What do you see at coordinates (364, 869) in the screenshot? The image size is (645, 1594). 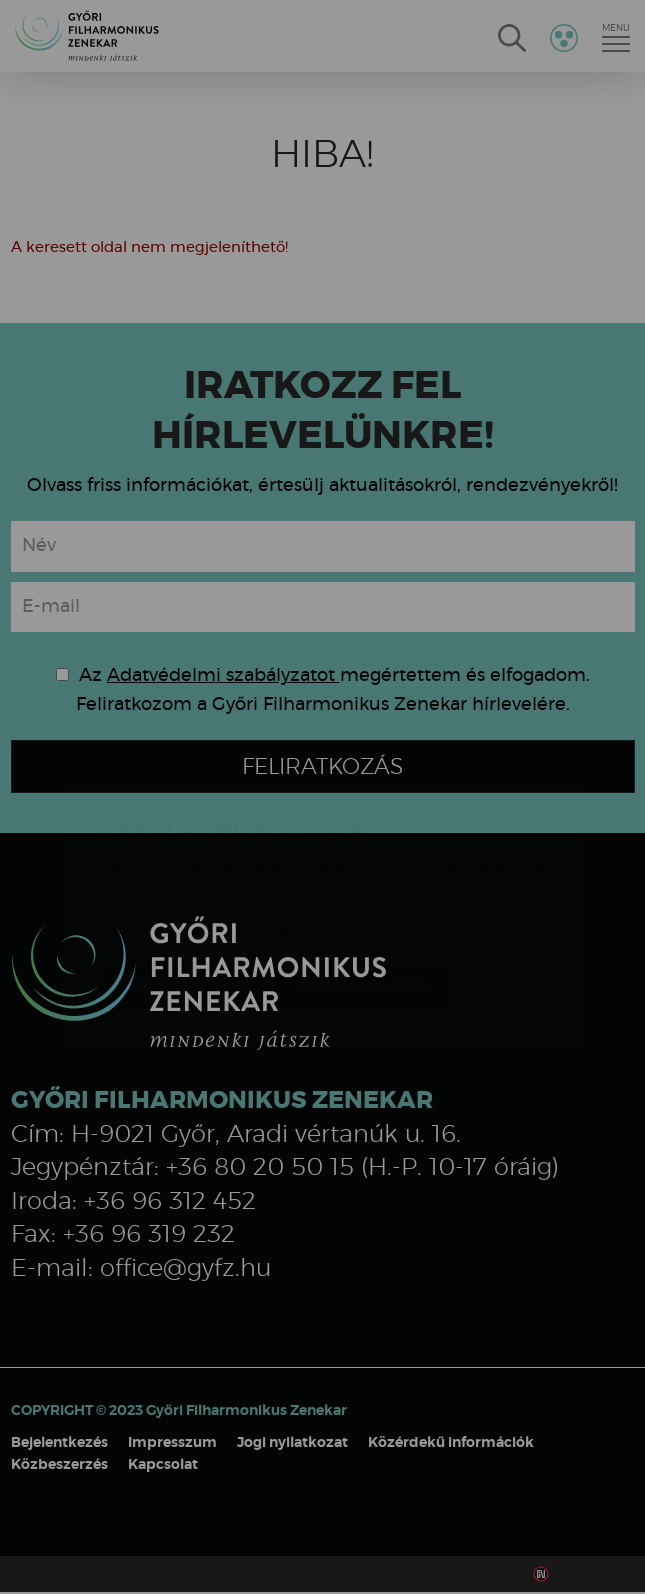 I see `Beállítások` at bounding box center [364, 869].